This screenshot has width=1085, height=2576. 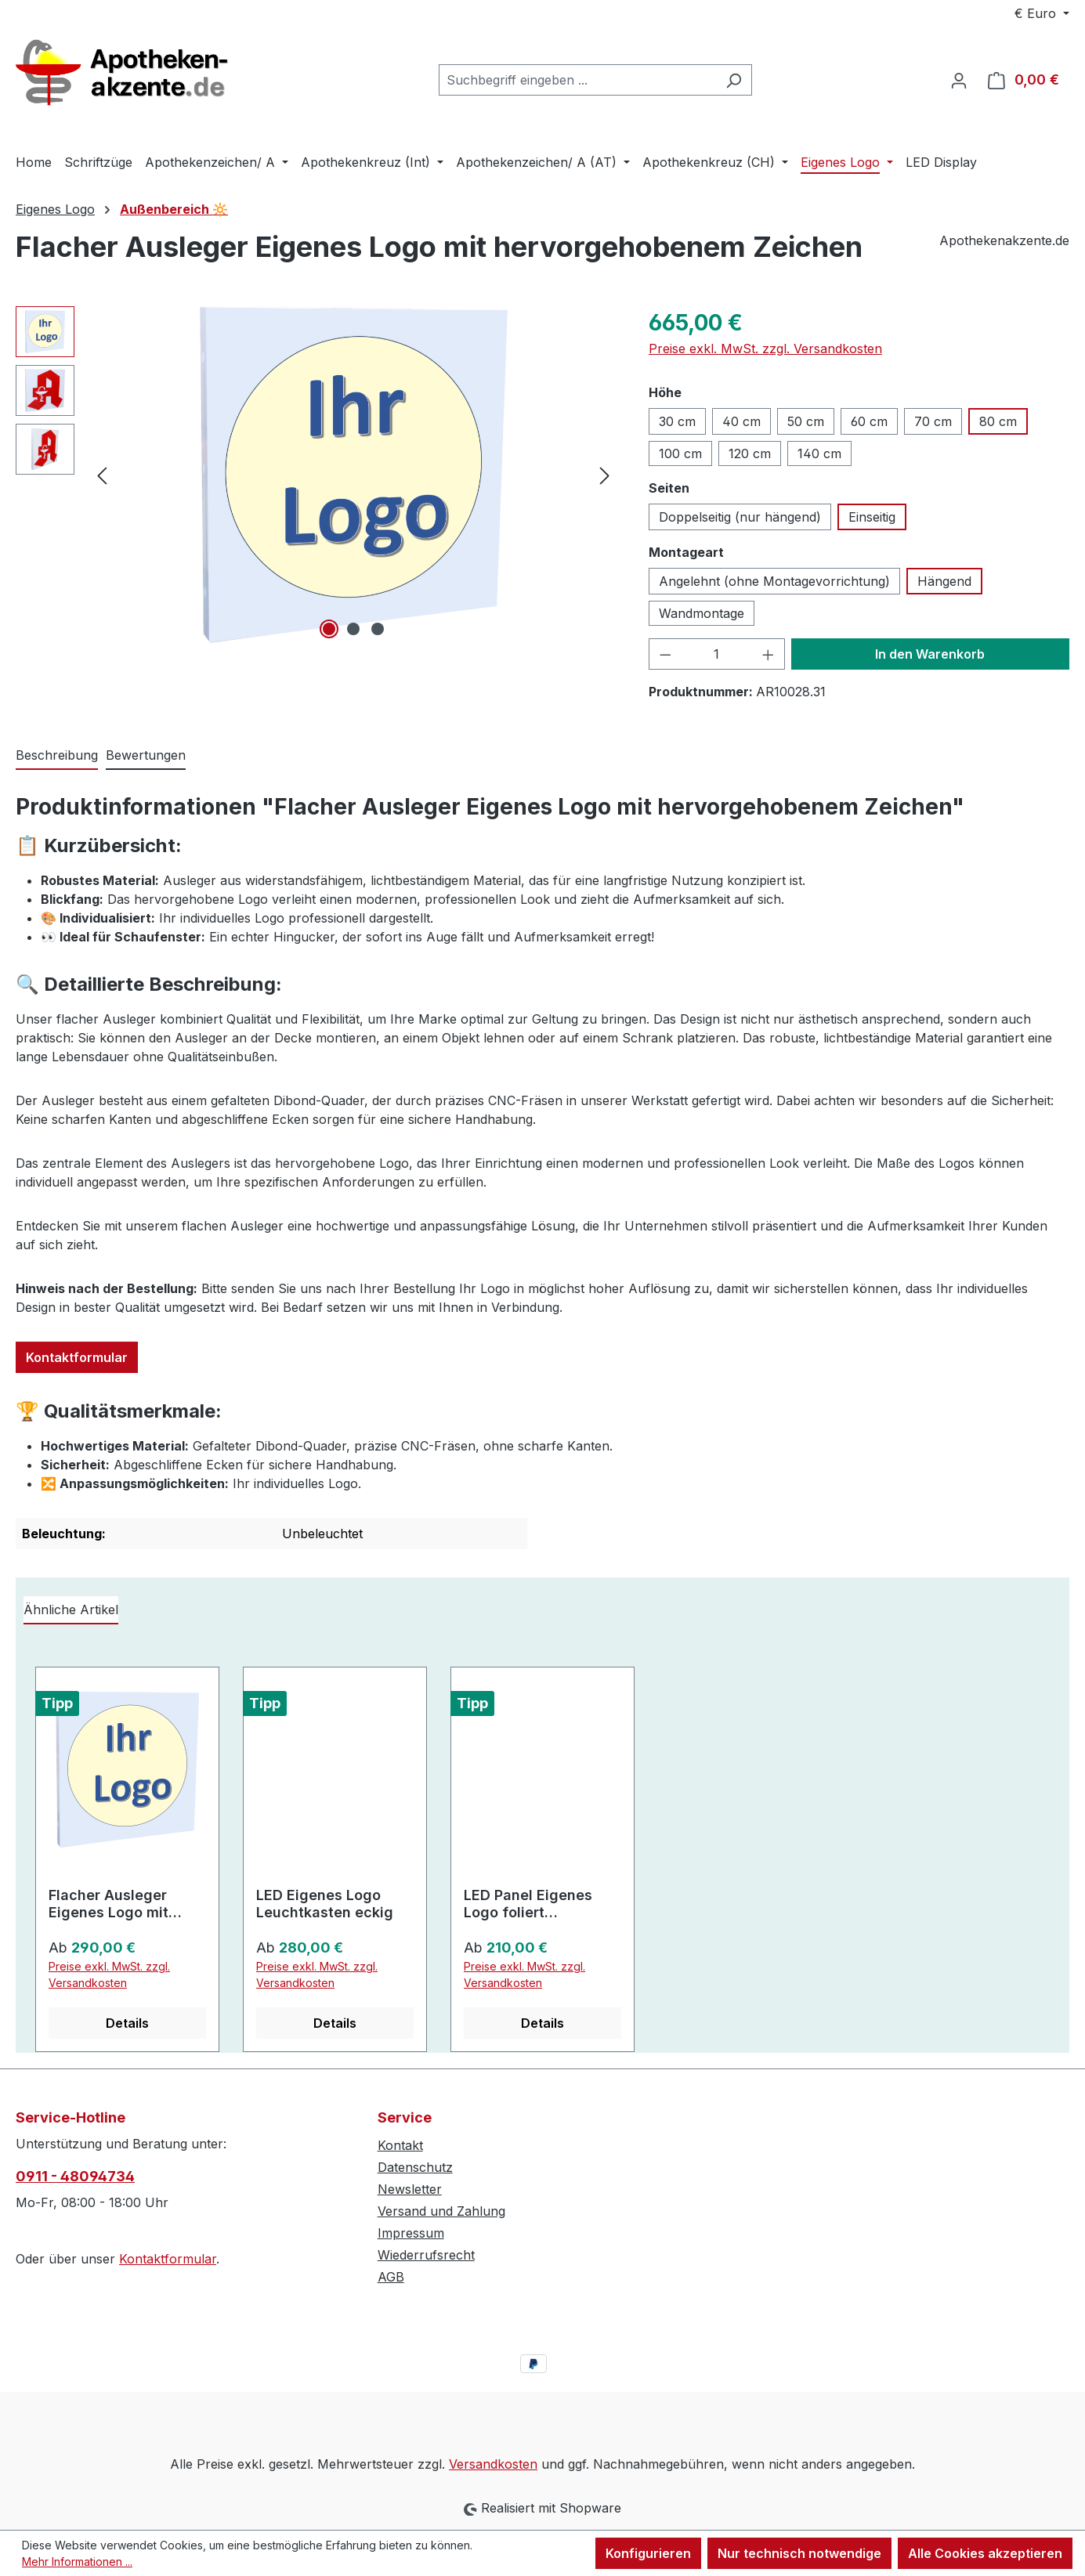 I want to click on Datenschutz, so click(x=415, y=2167).